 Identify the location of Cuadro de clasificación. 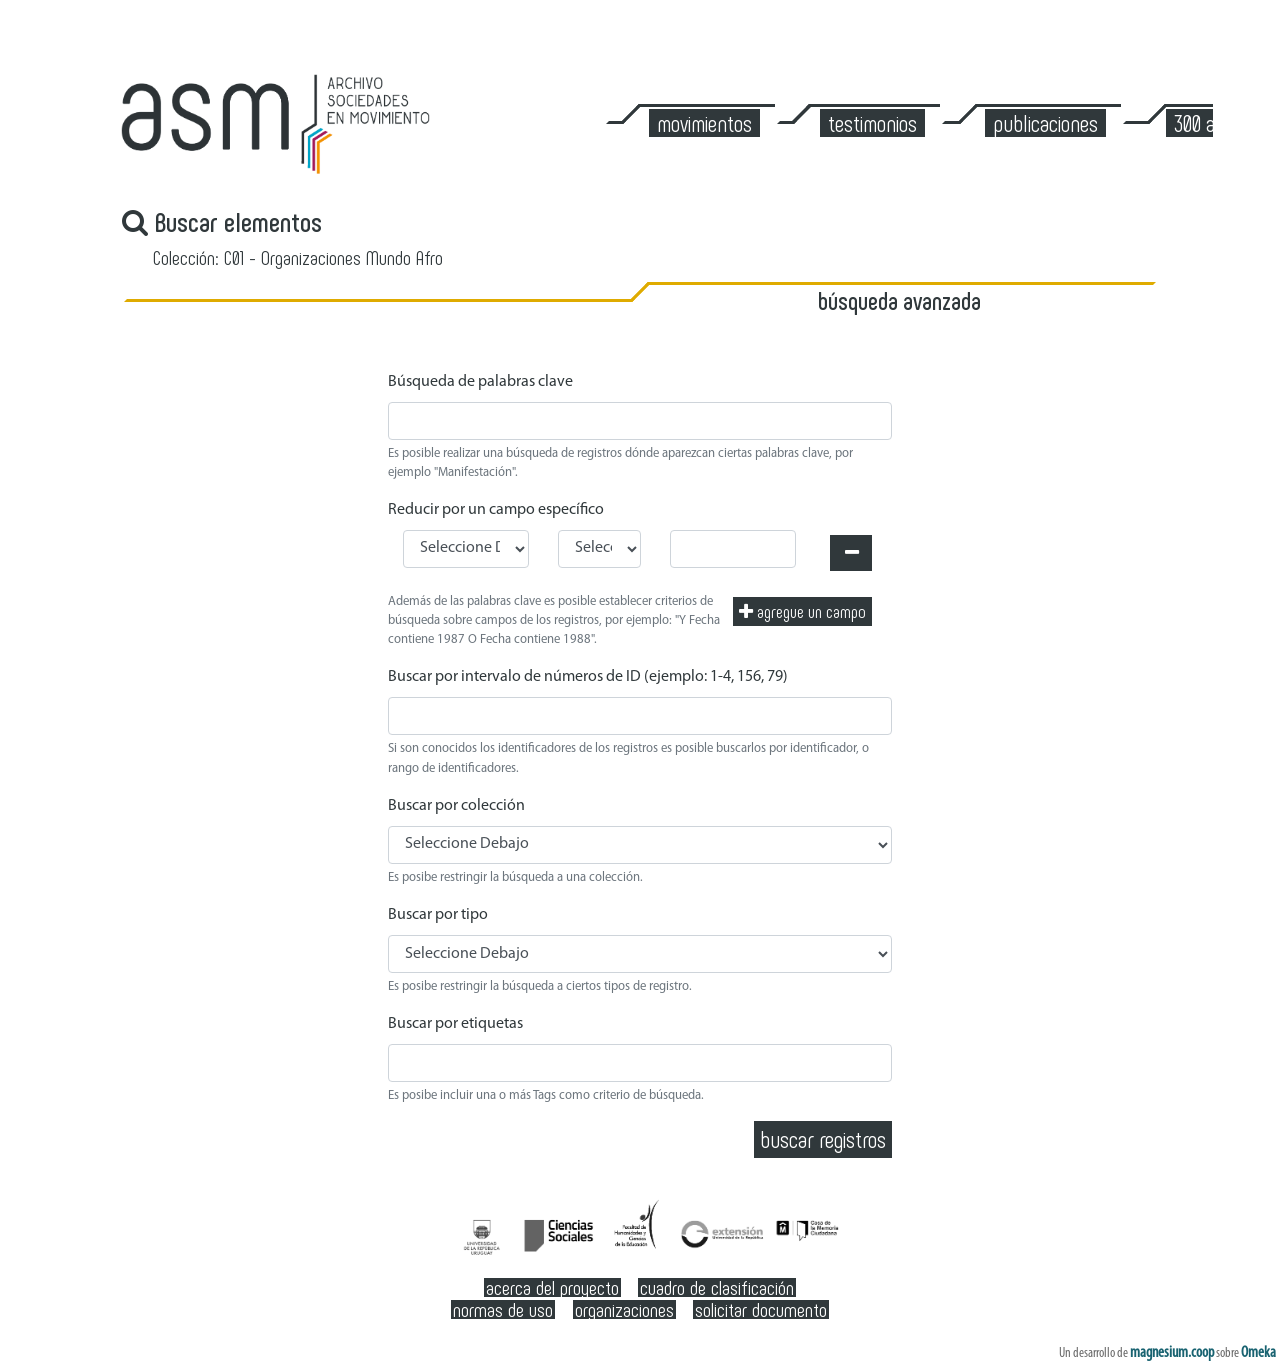
(717, 1287).